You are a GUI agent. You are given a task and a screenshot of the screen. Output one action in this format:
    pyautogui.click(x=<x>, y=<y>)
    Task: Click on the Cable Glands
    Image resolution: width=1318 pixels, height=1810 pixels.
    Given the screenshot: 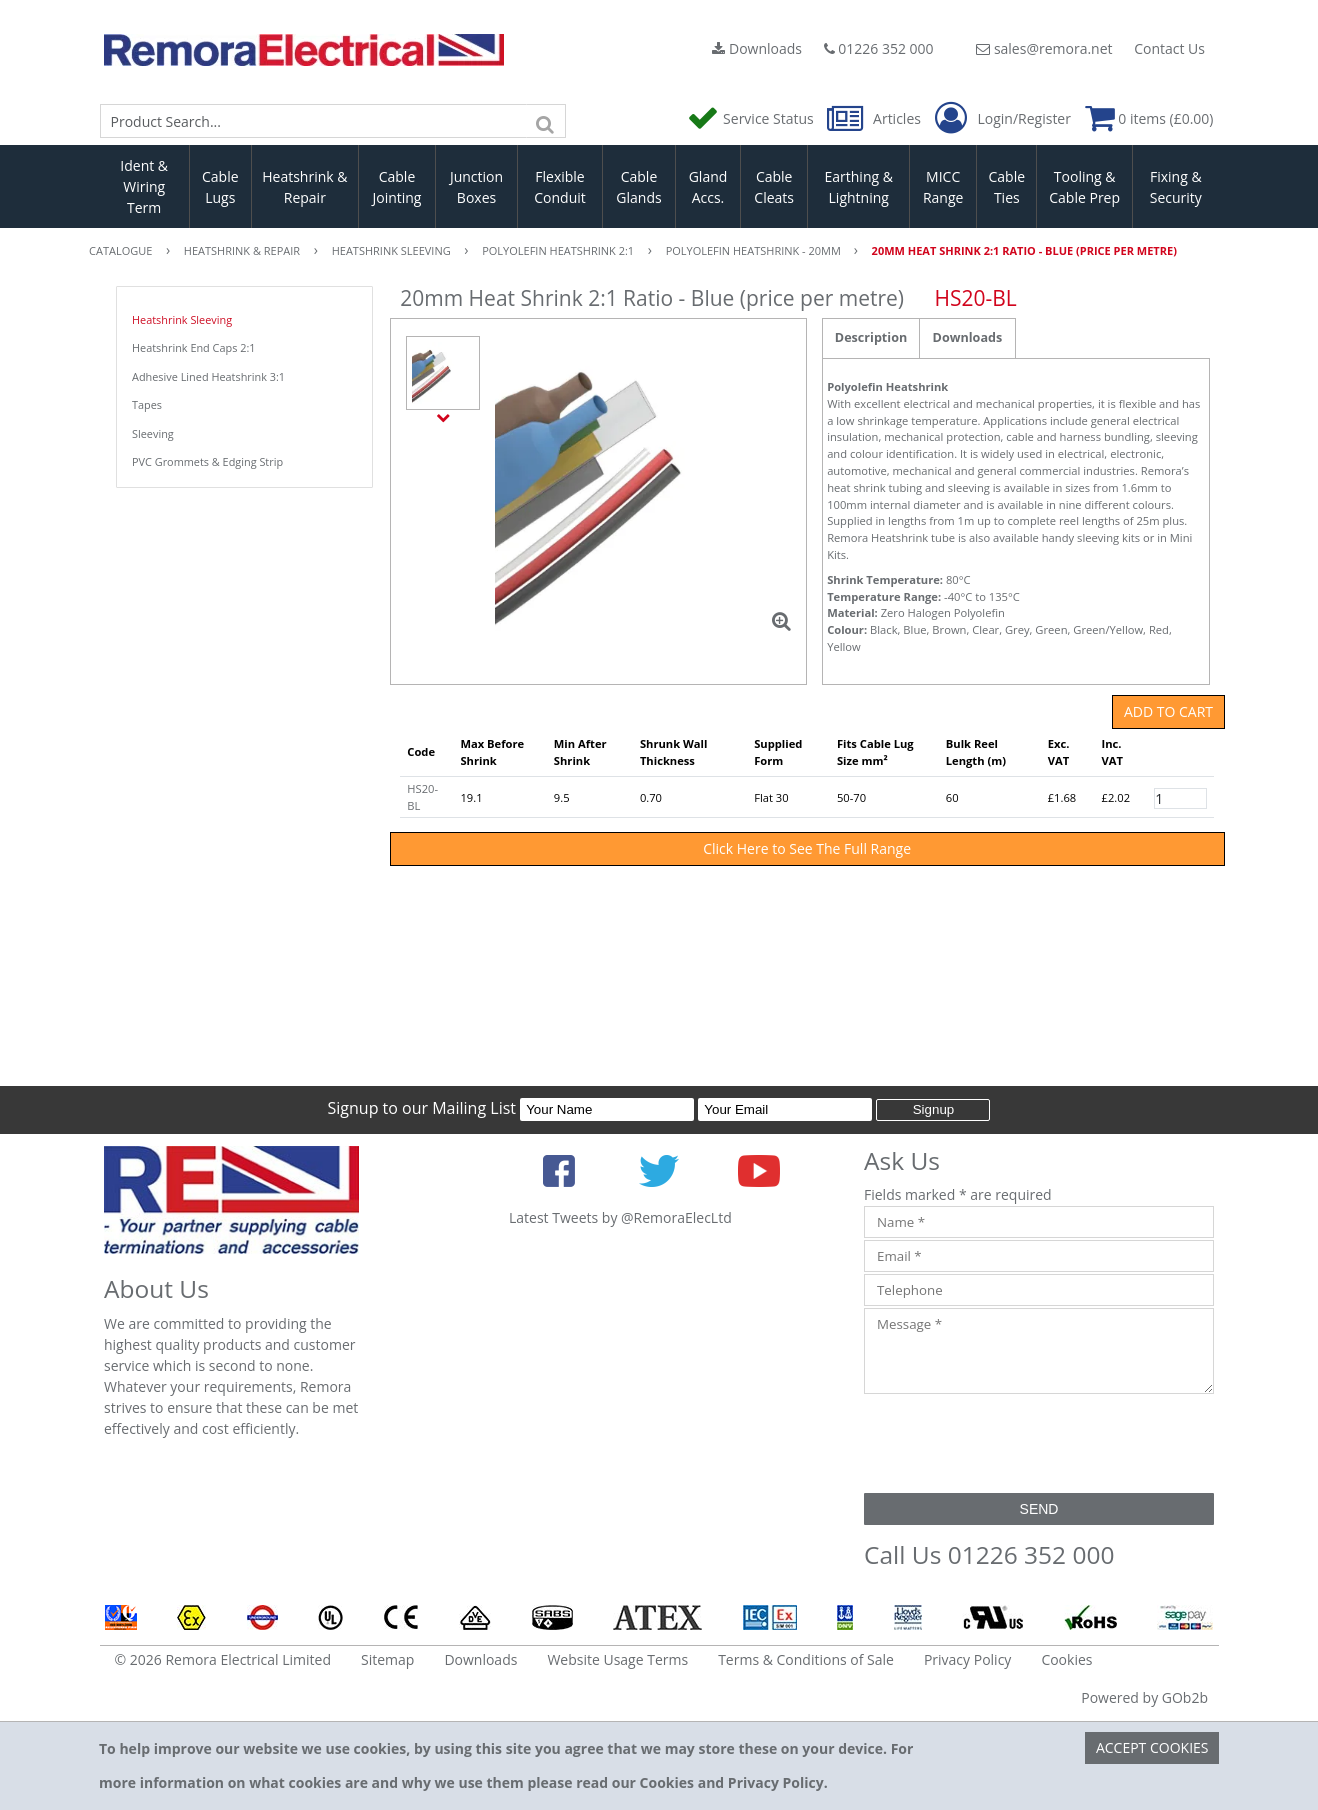 What is the action you would take?
    pyautogui.click(x=638, y=187)
    